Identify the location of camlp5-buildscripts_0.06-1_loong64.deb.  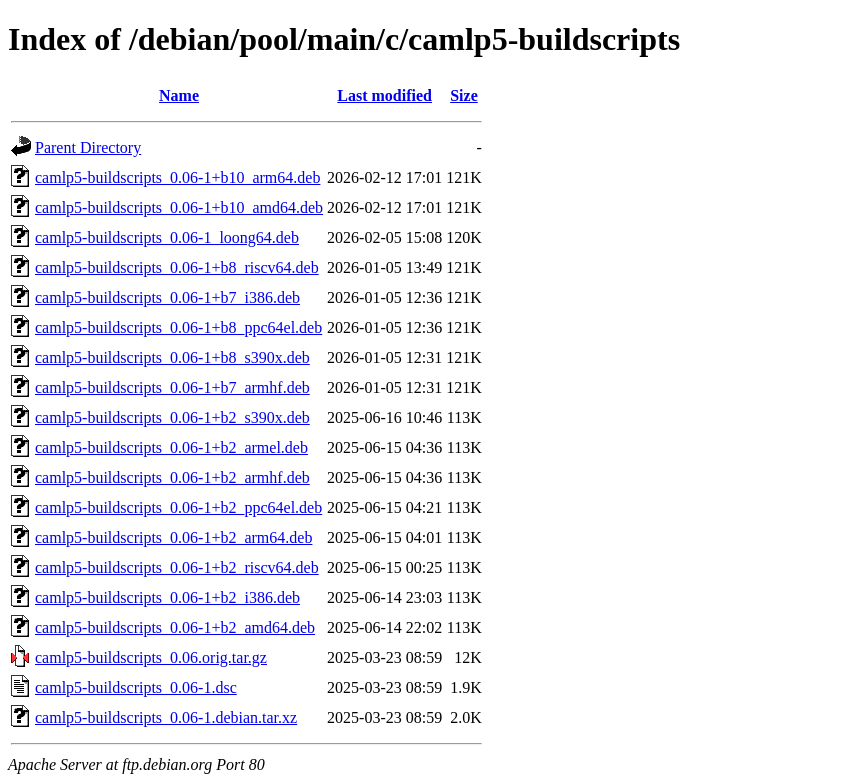
(167, 237).